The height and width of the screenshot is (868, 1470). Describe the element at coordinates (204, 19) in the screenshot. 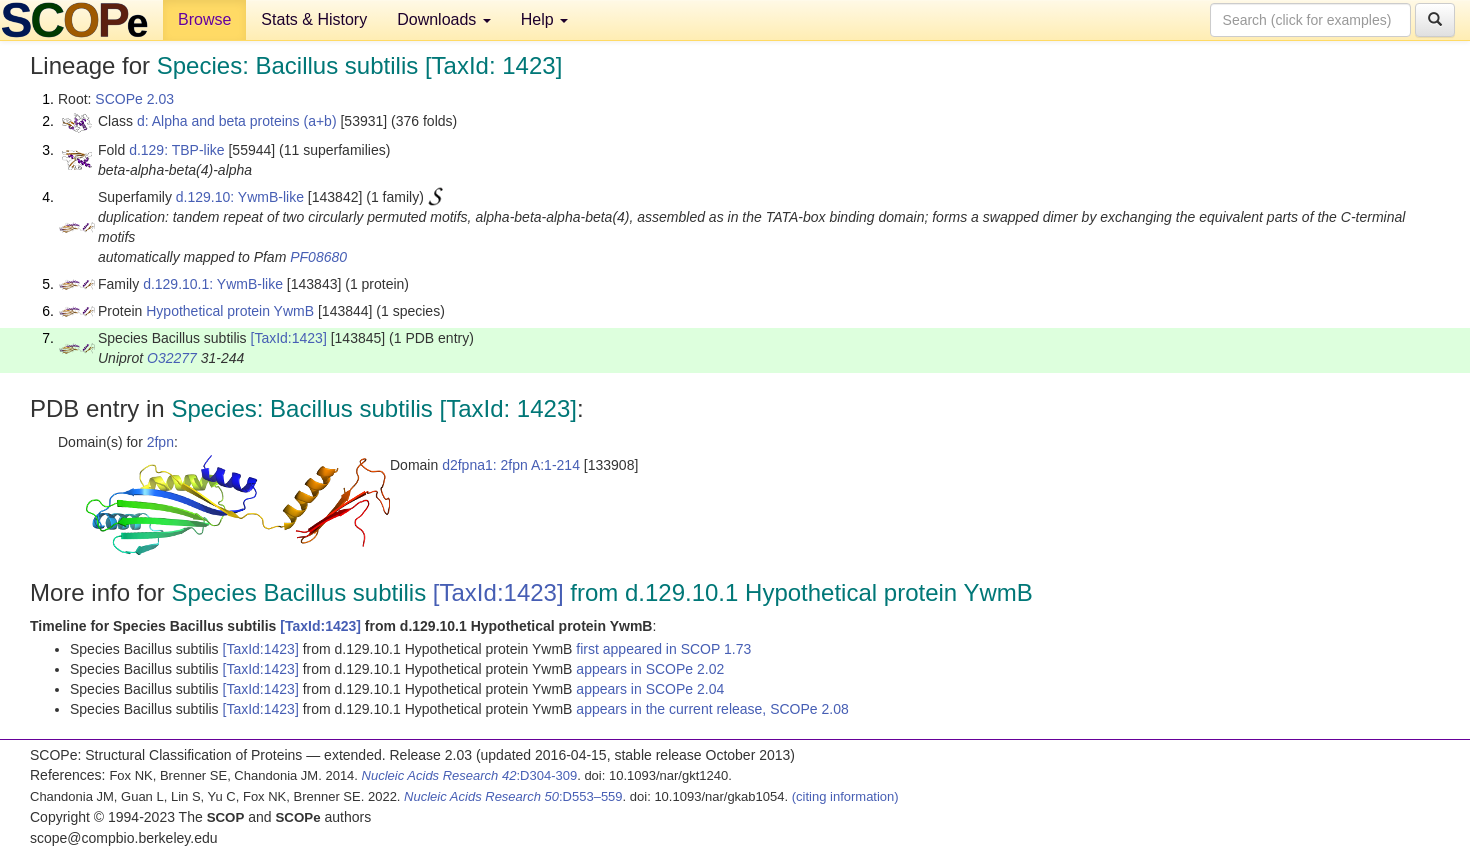

I see `Browse` at that location.